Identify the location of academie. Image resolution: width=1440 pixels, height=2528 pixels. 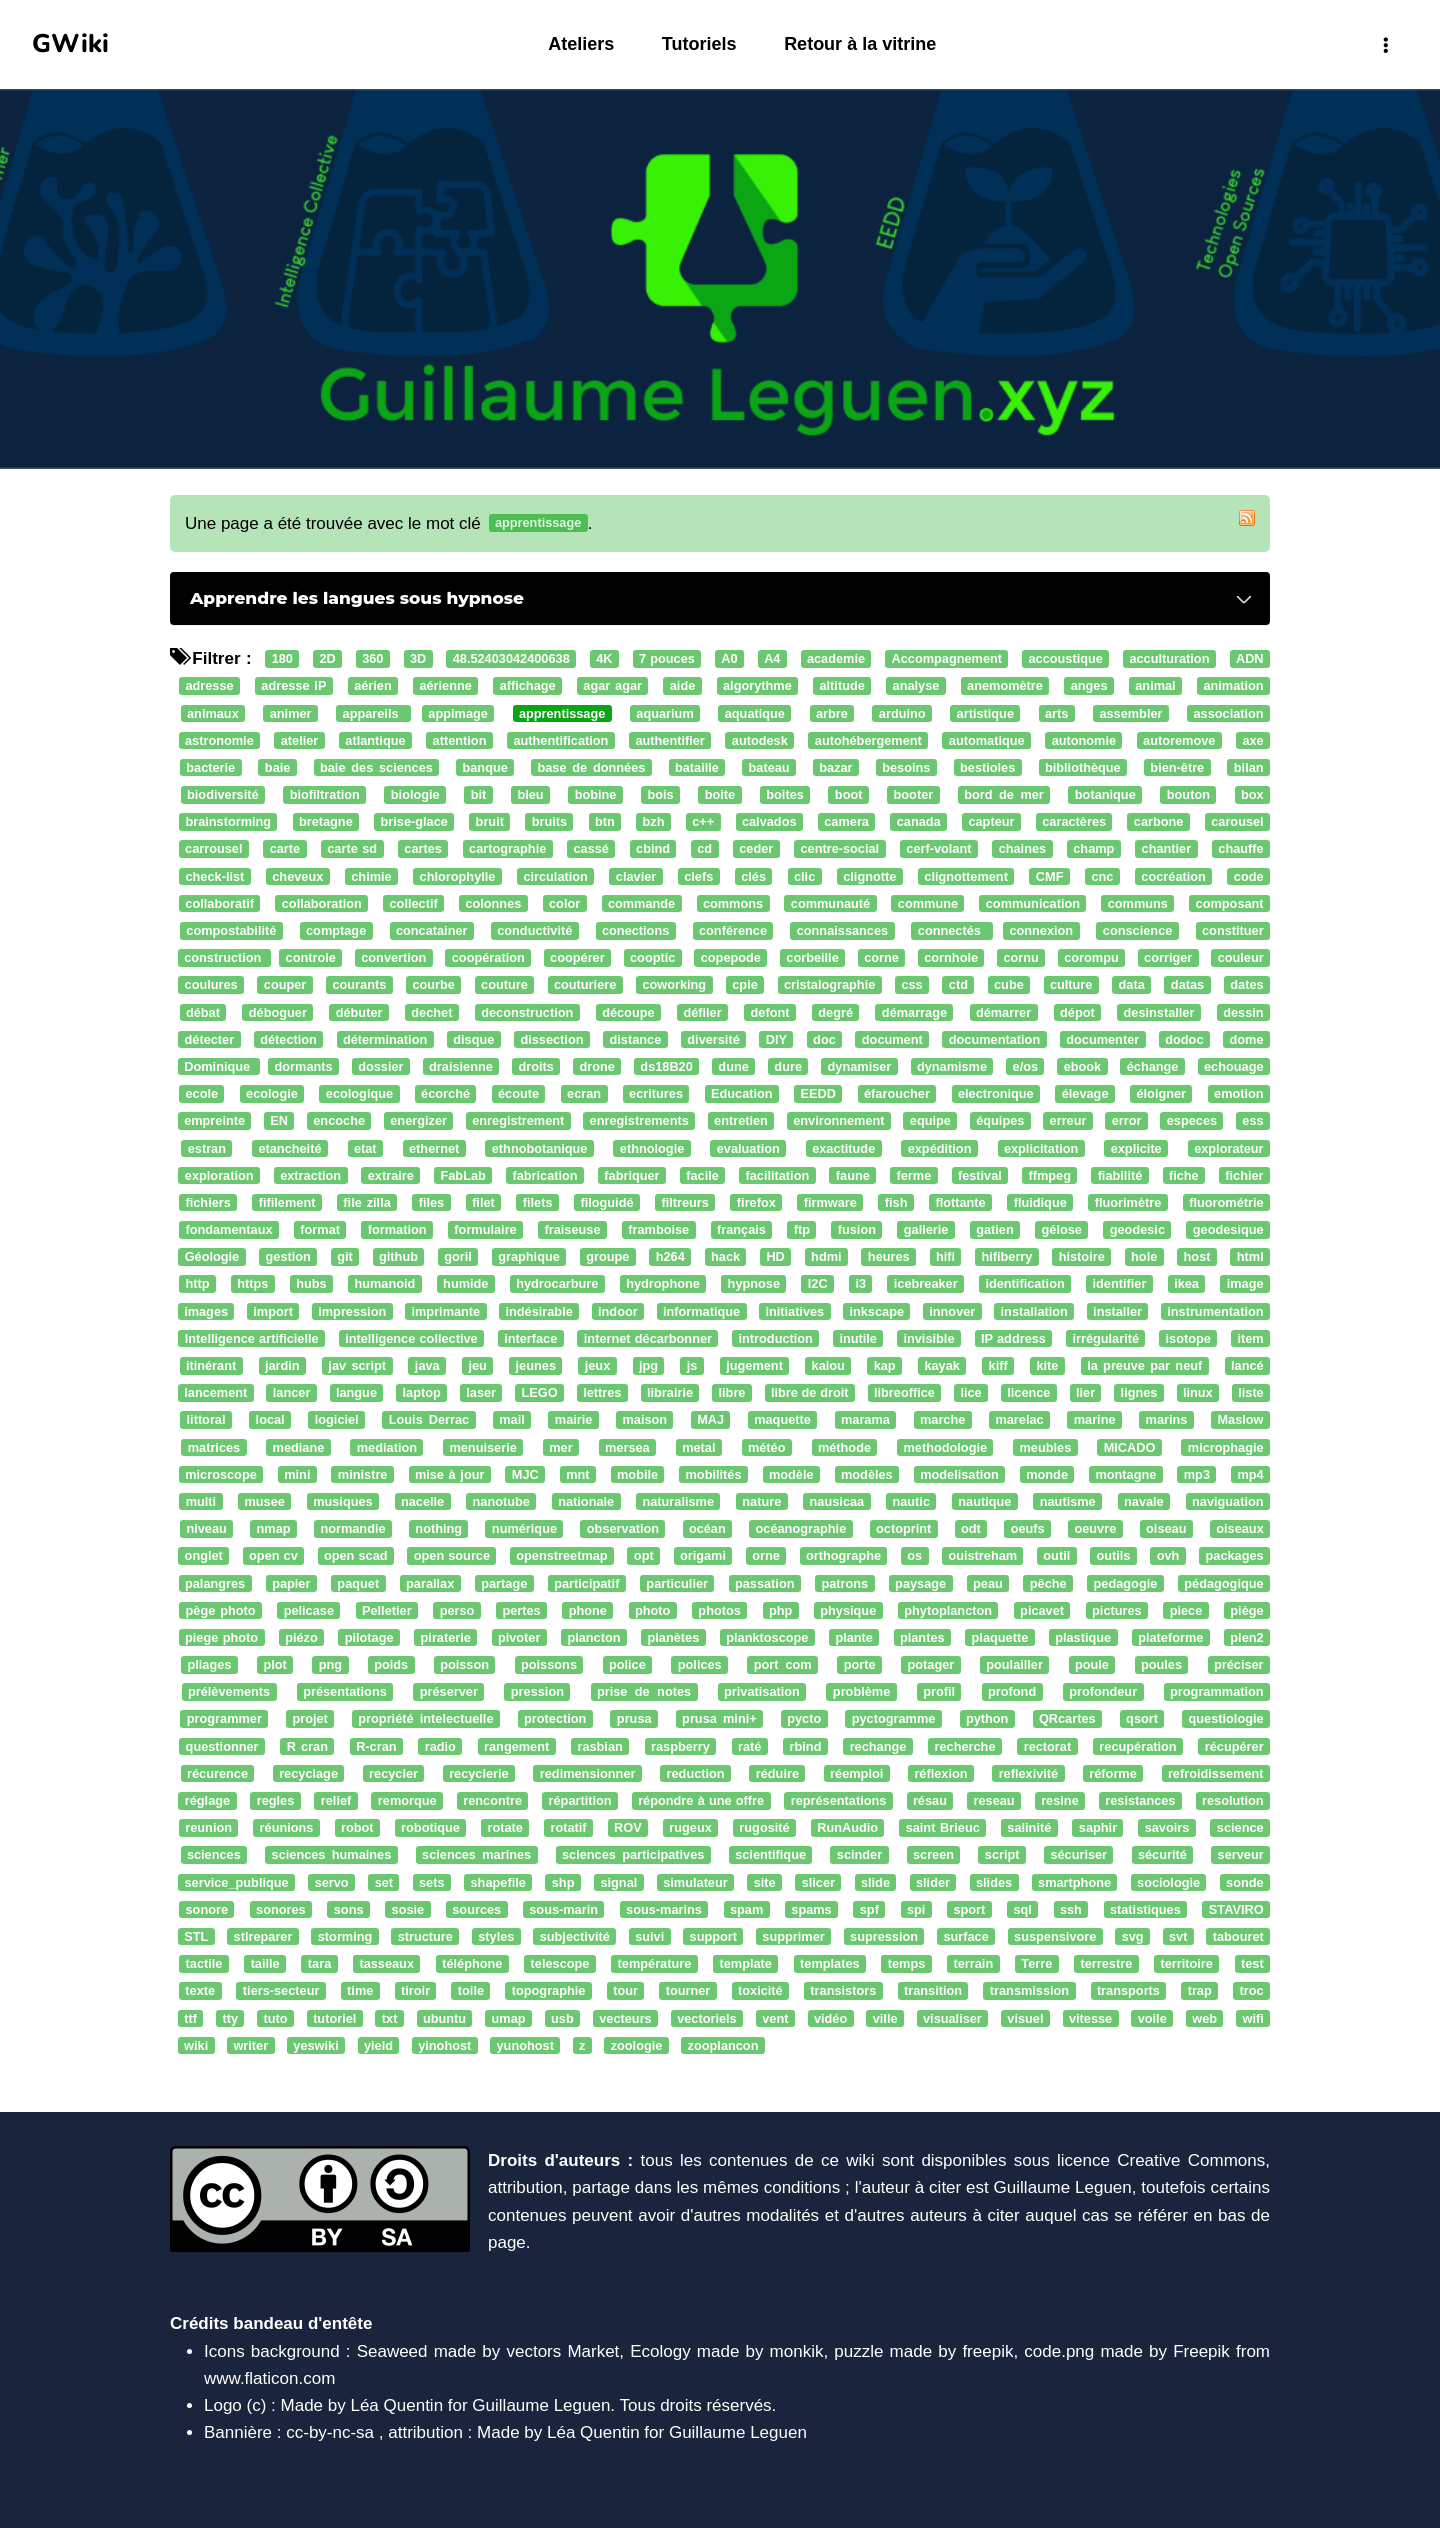
(836, 658).